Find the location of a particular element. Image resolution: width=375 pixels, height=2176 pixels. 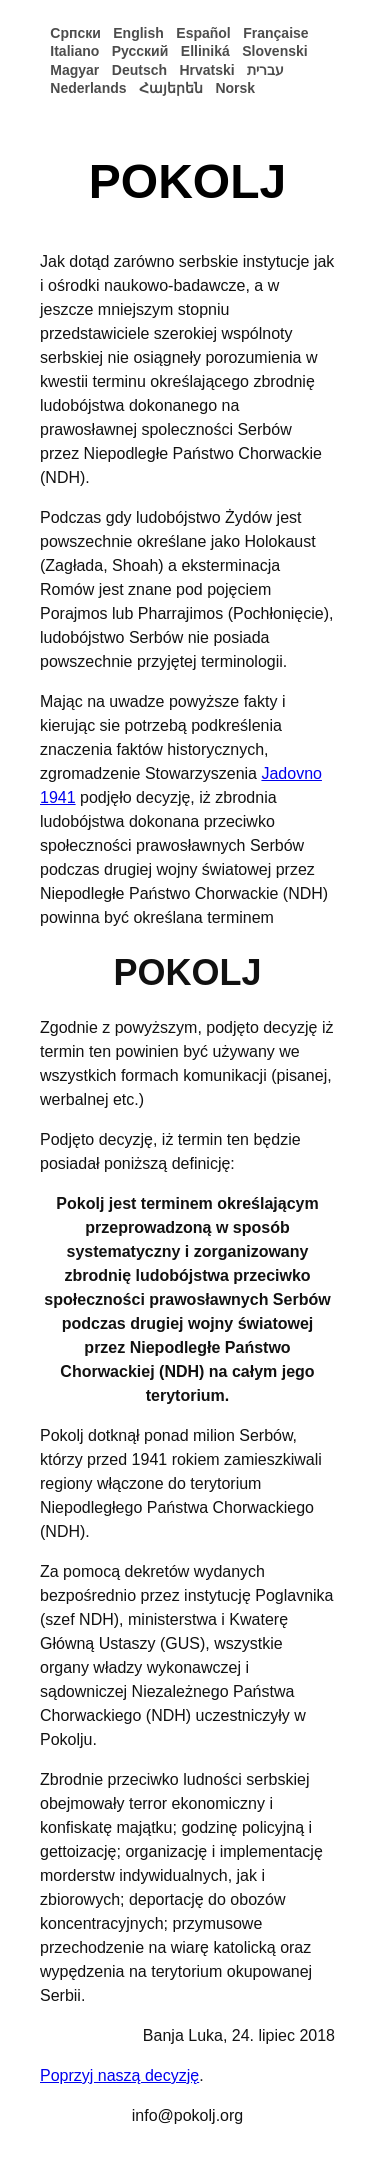

Español is located at coordinates (203, 33).